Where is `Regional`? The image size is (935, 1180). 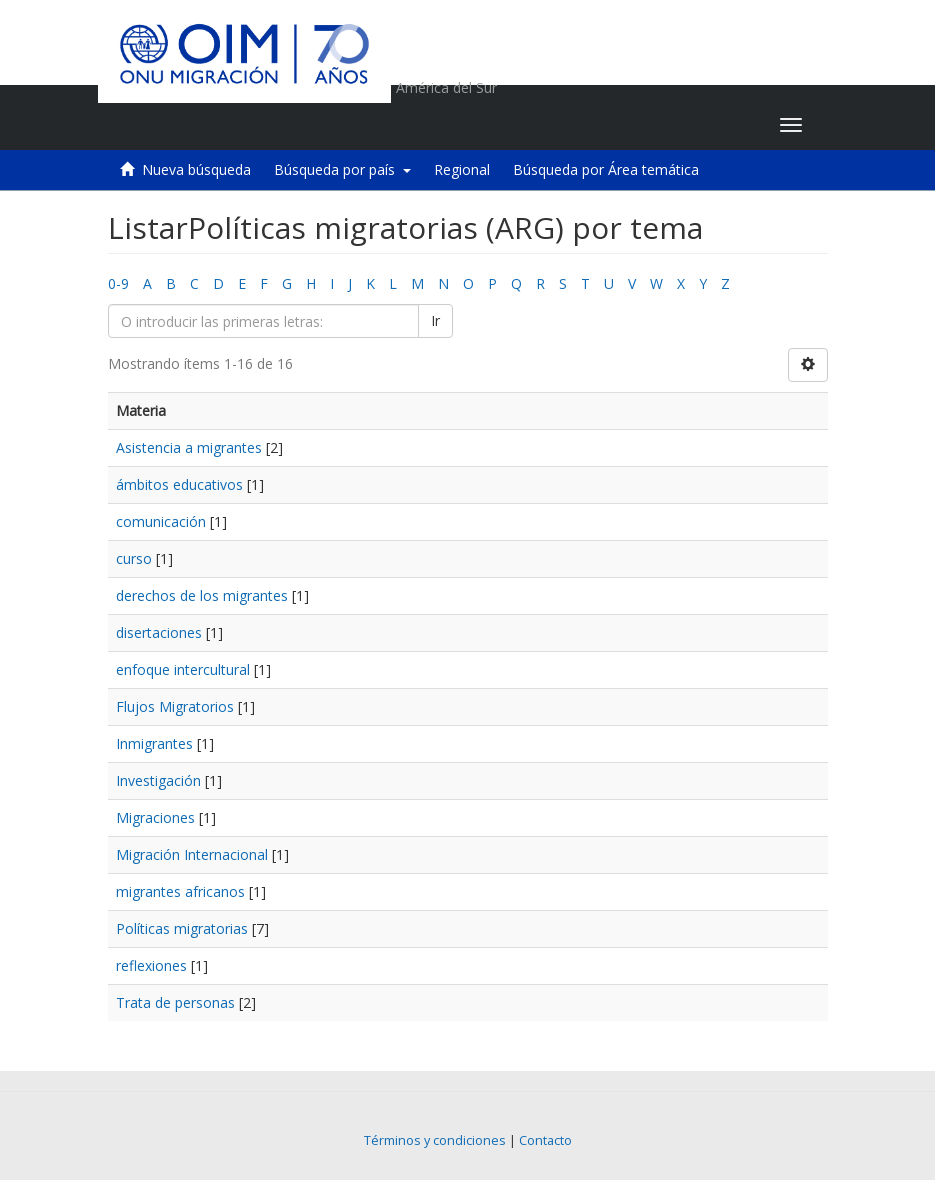
Regional is located at coordinates (462, 169).